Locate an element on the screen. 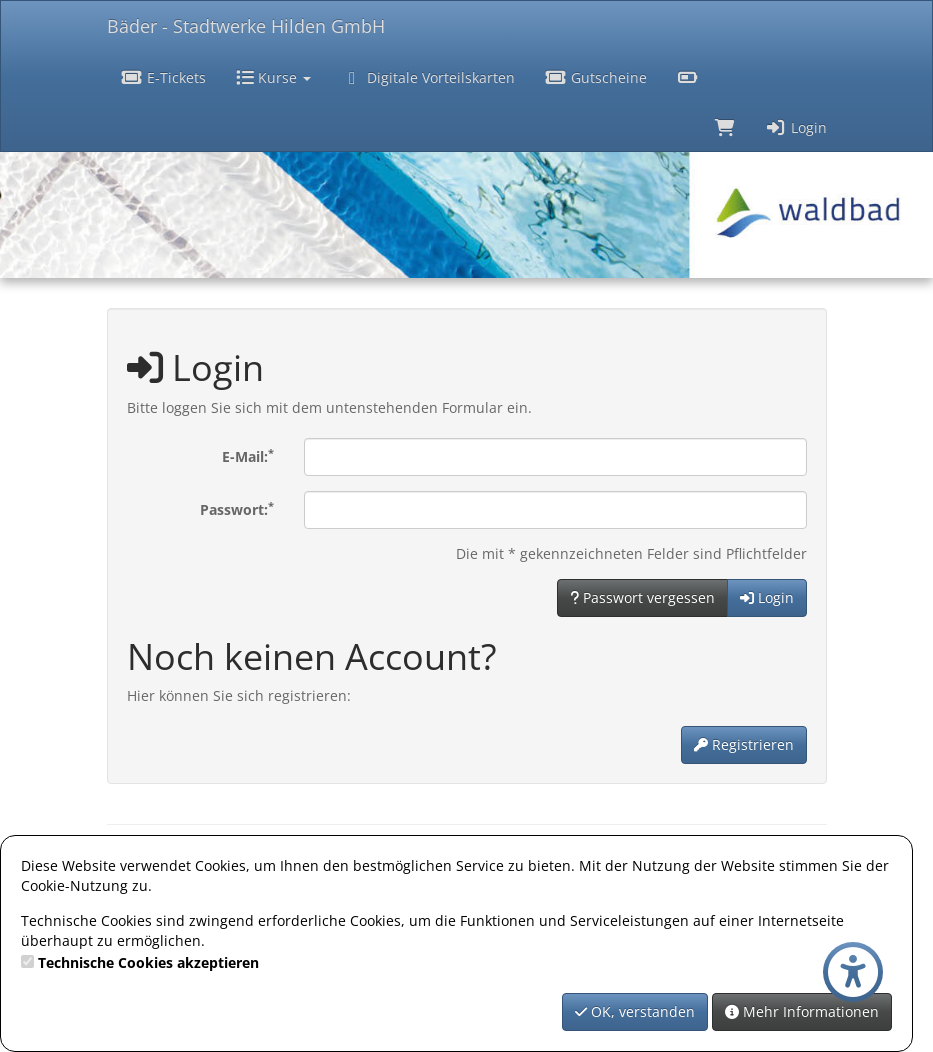 The image size is (933, 1052). E-Tickets is located at coordinates (164, 77).